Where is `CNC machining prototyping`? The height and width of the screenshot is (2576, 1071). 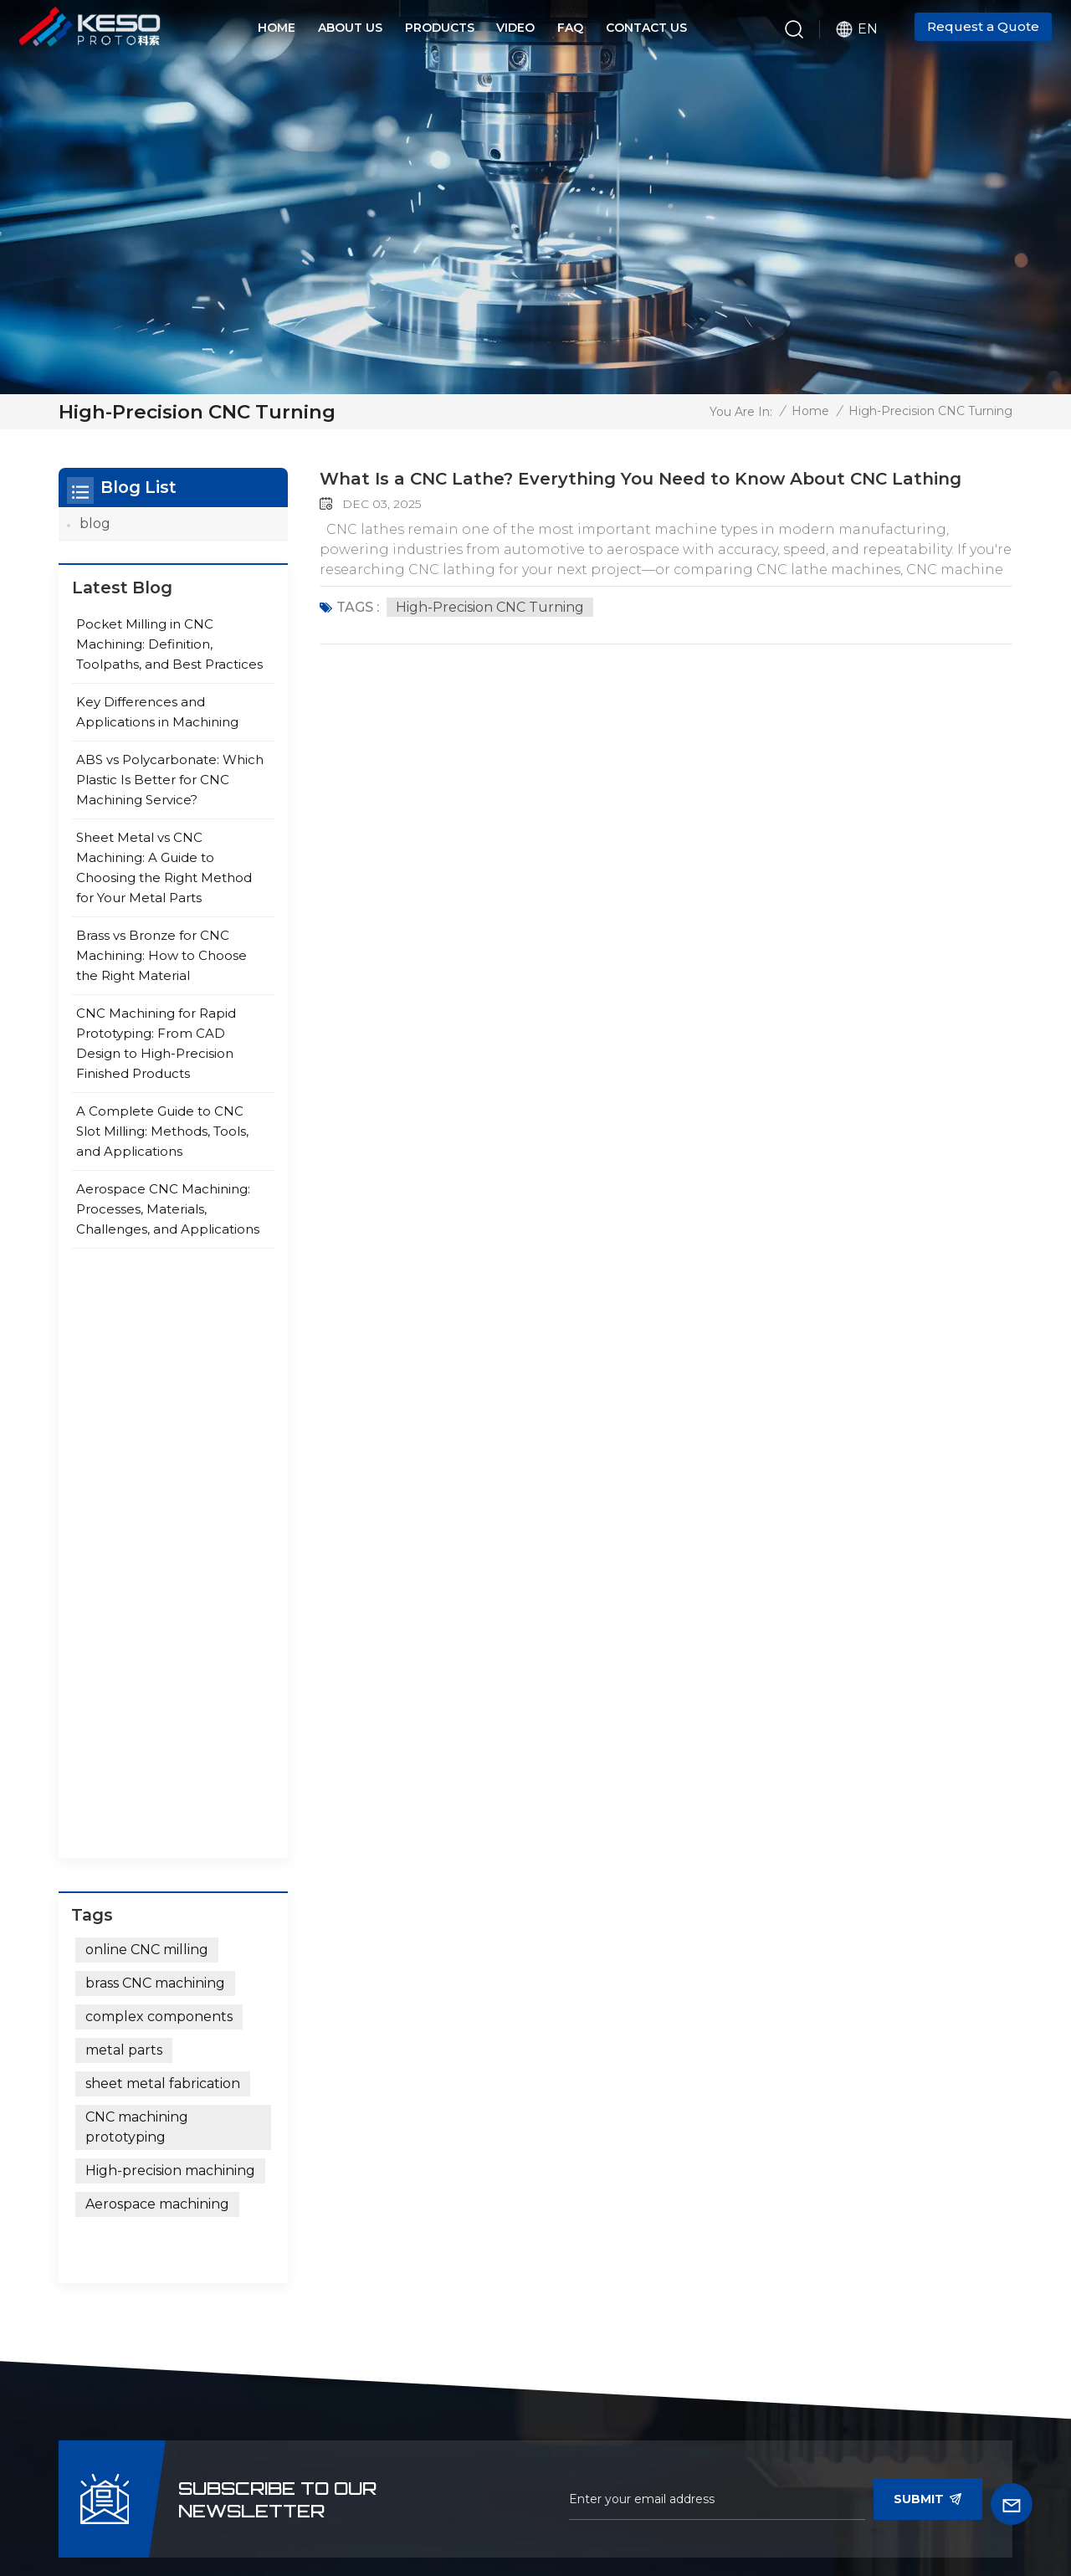
CNC machining prototyping is located at coordinates (136, 1554).